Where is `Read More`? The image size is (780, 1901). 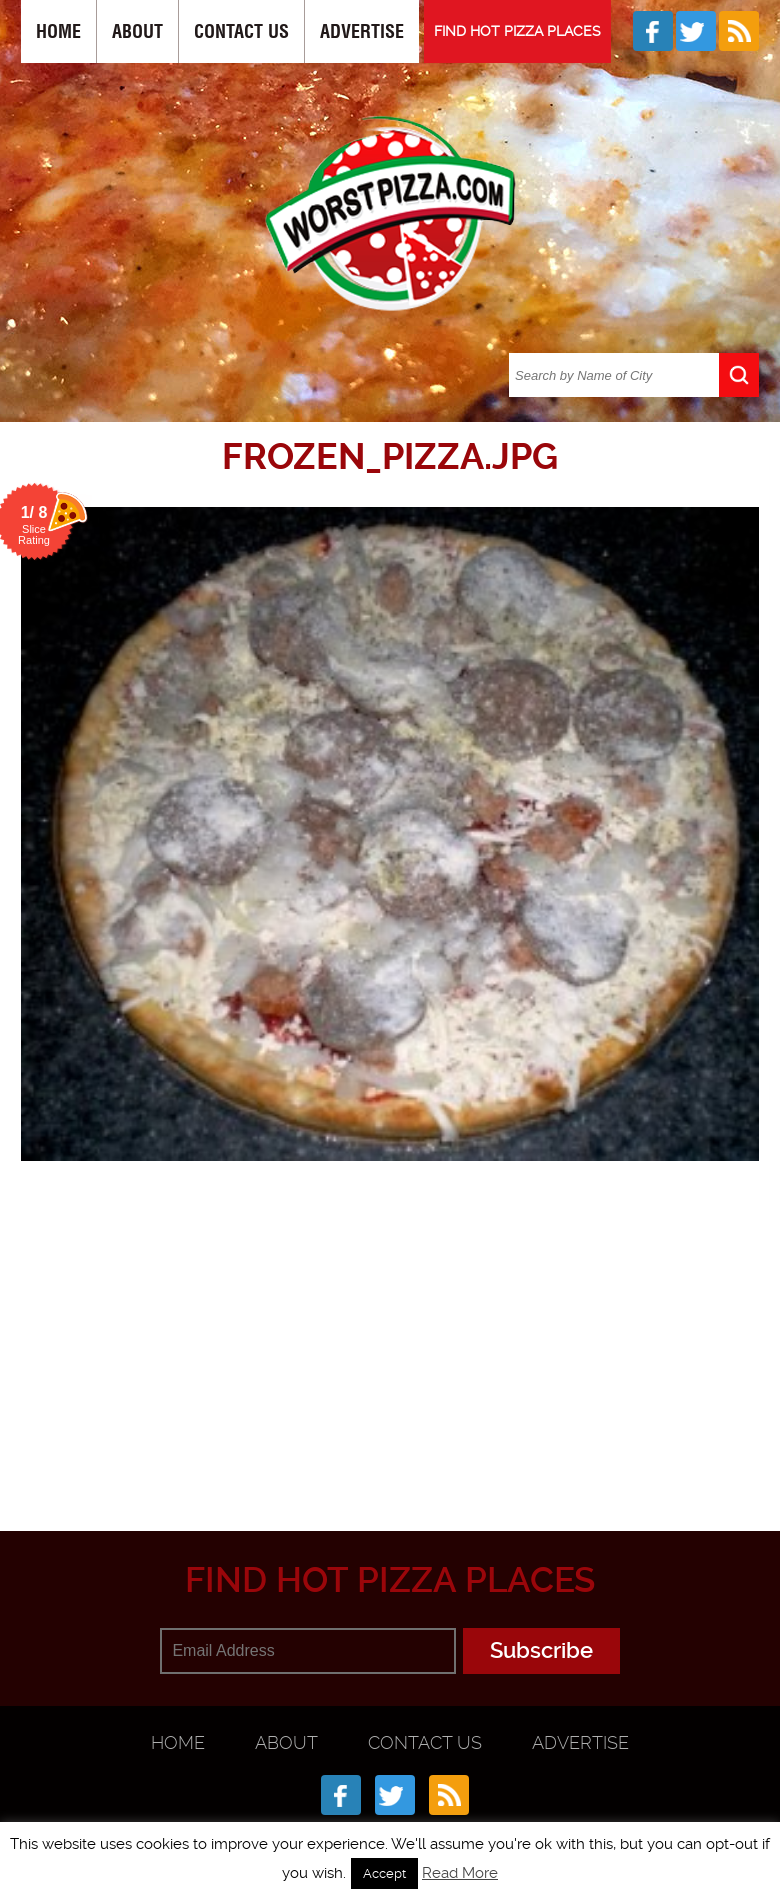
Read More is located at coordinates (460, 1873).